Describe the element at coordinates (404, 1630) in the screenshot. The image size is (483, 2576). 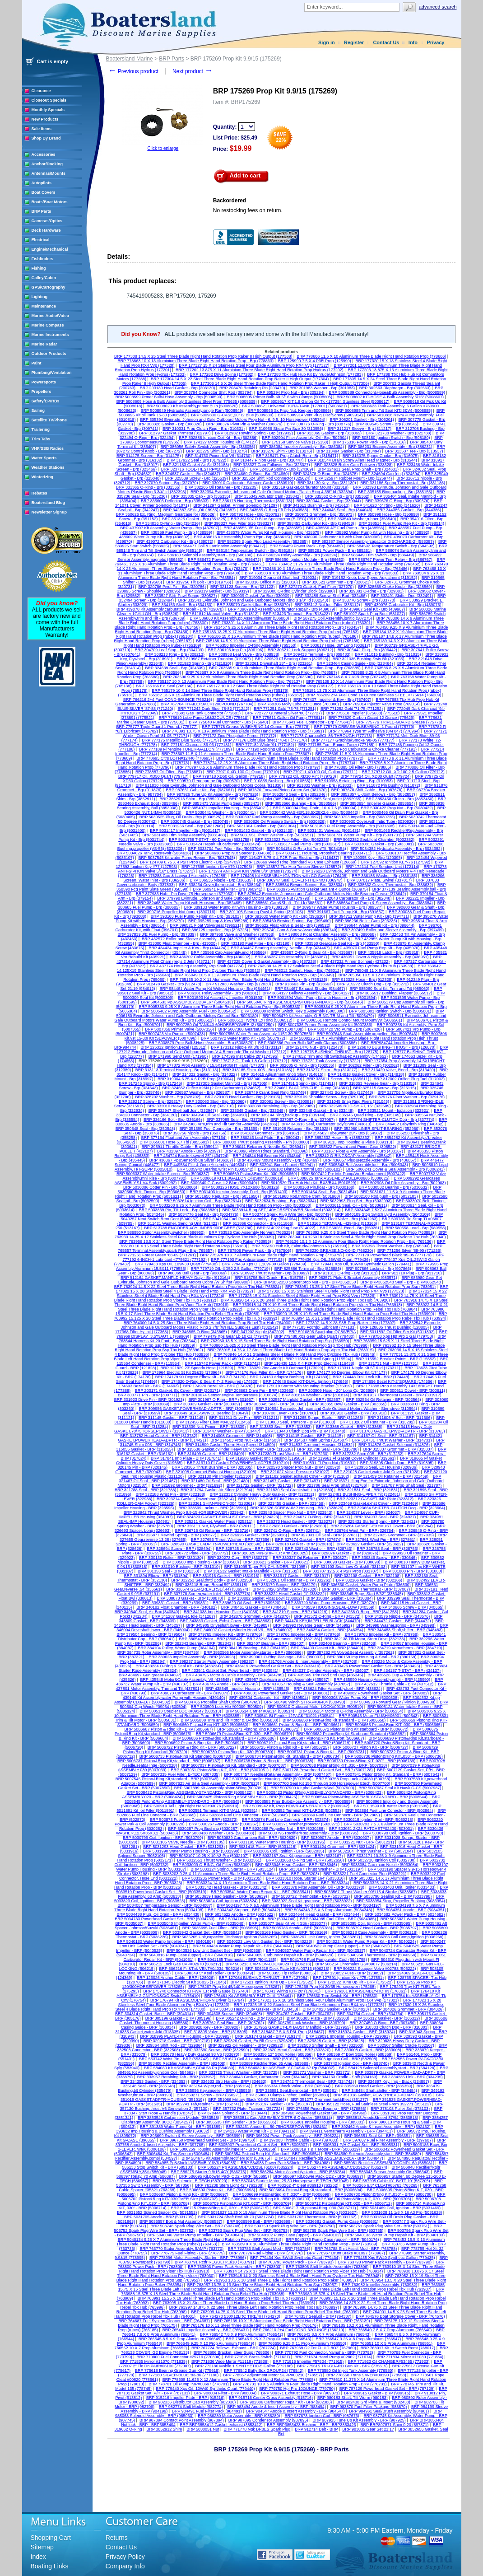
I see `BRP 348483 Shaft,shifter - BRP (348483)` at that location.